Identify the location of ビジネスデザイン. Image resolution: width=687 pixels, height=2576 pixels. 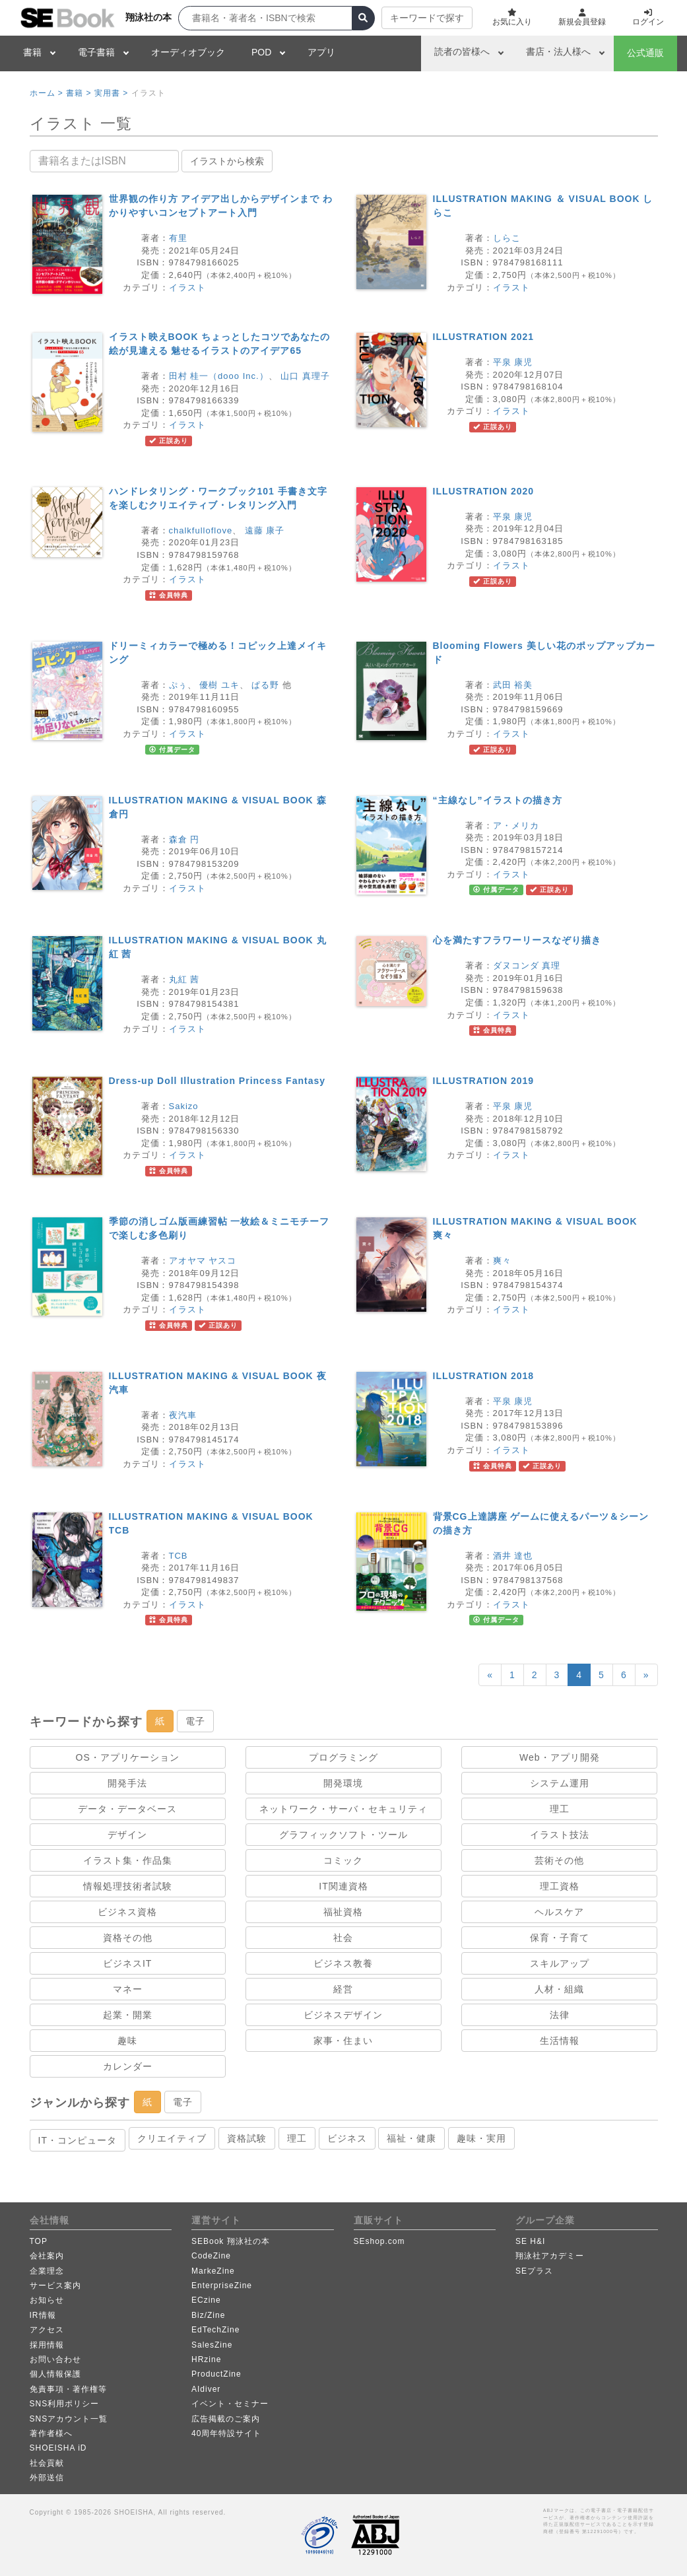
(343, 2015).